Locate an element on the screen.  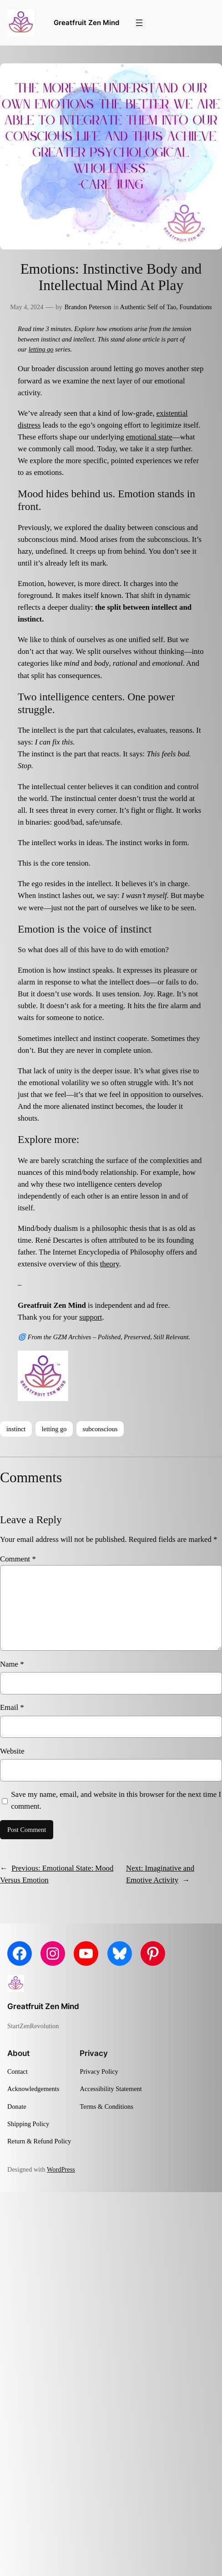
Website is located at coordinates (12, 1751).